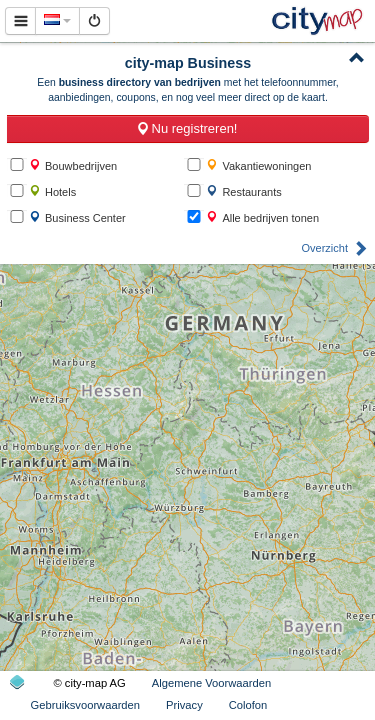 The height and width of the screenshot is (720, 375). I want to click on Restaurants, so click(243, 191).